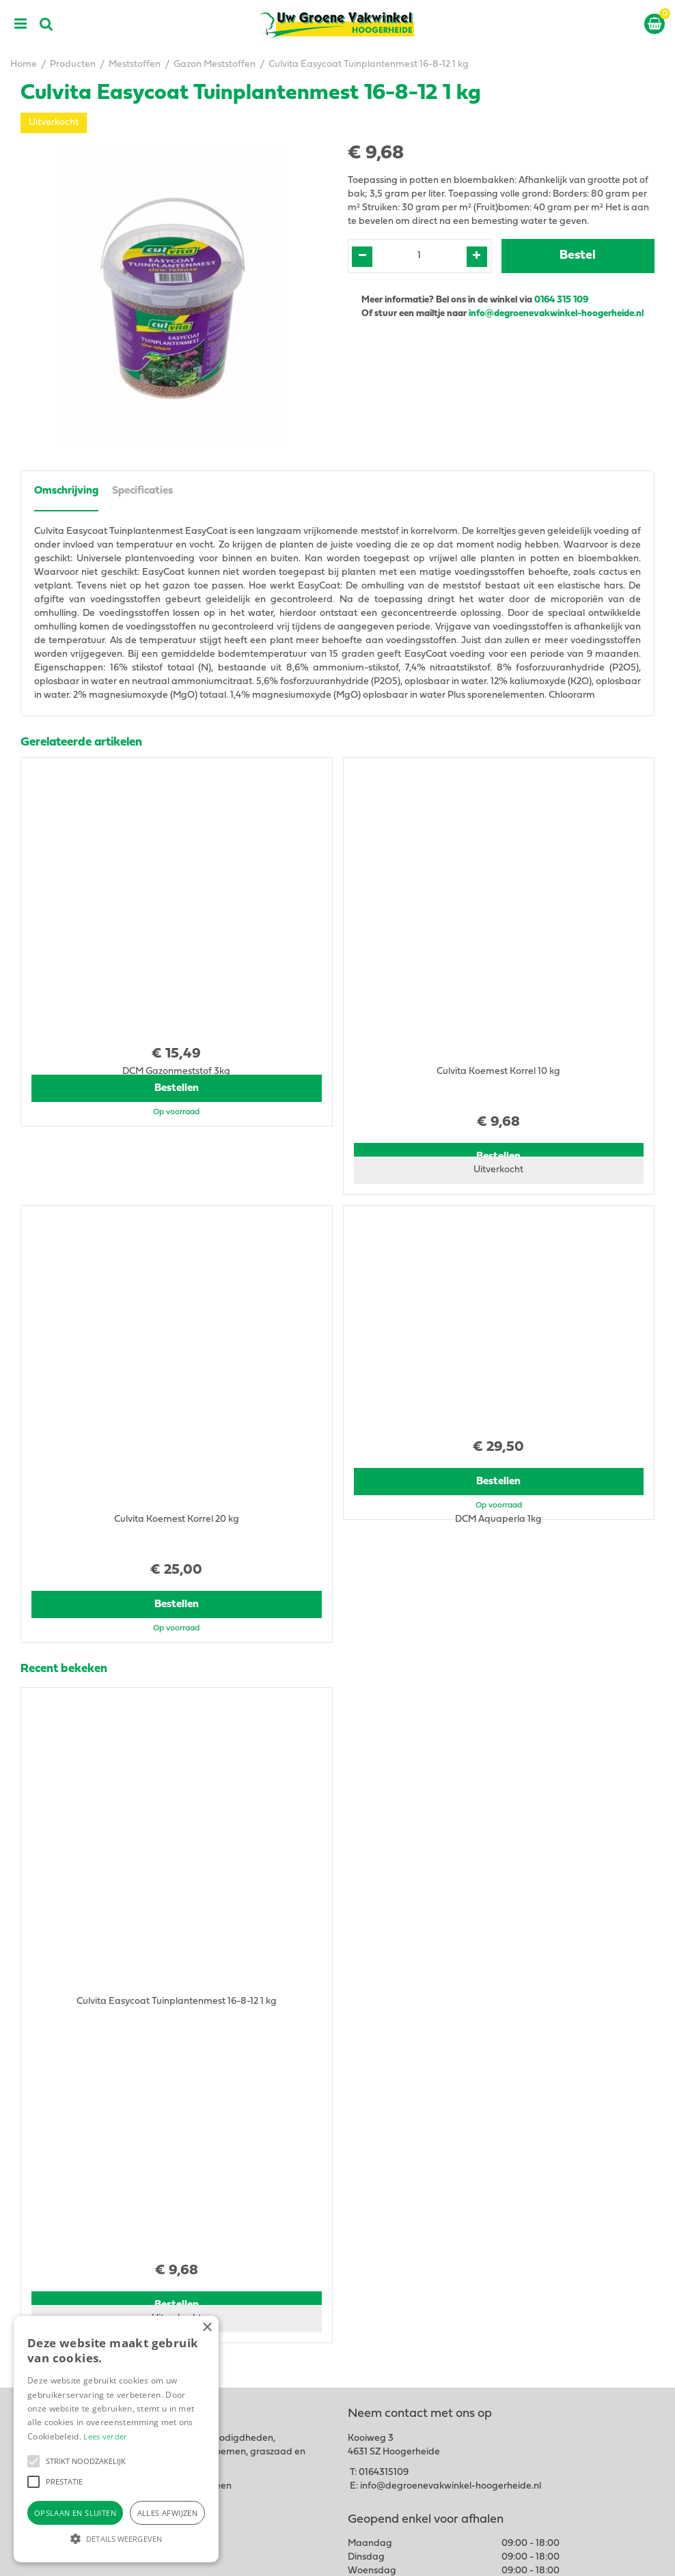 This screenshot has width=675, height=2576. I want to click on Tuingereedschap, so click(386, 2393).